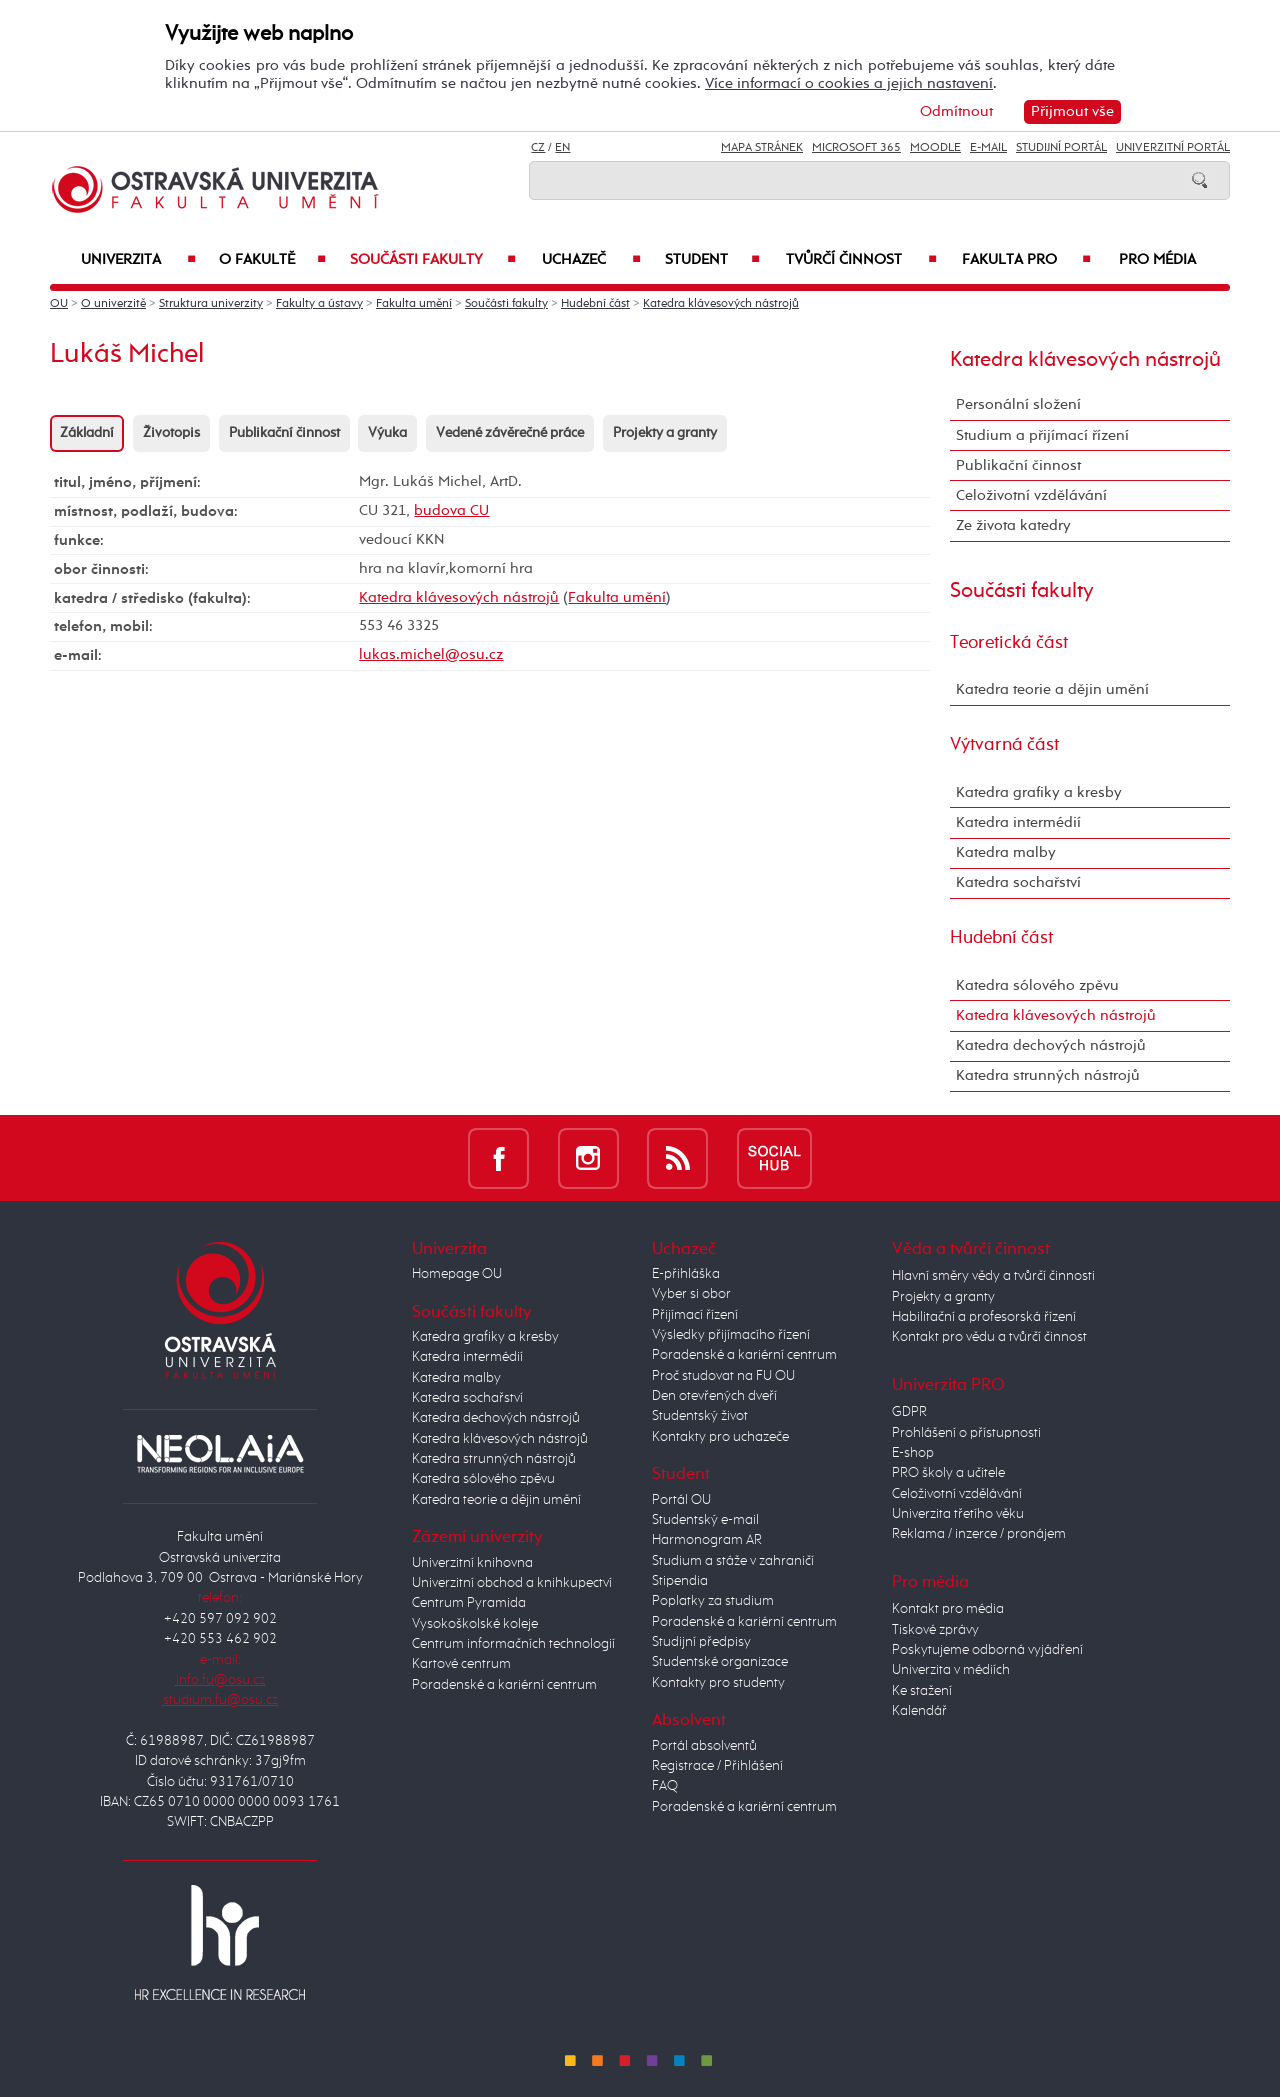  I want to click on Katedra grafiky a kresby, so click(1039, 792).